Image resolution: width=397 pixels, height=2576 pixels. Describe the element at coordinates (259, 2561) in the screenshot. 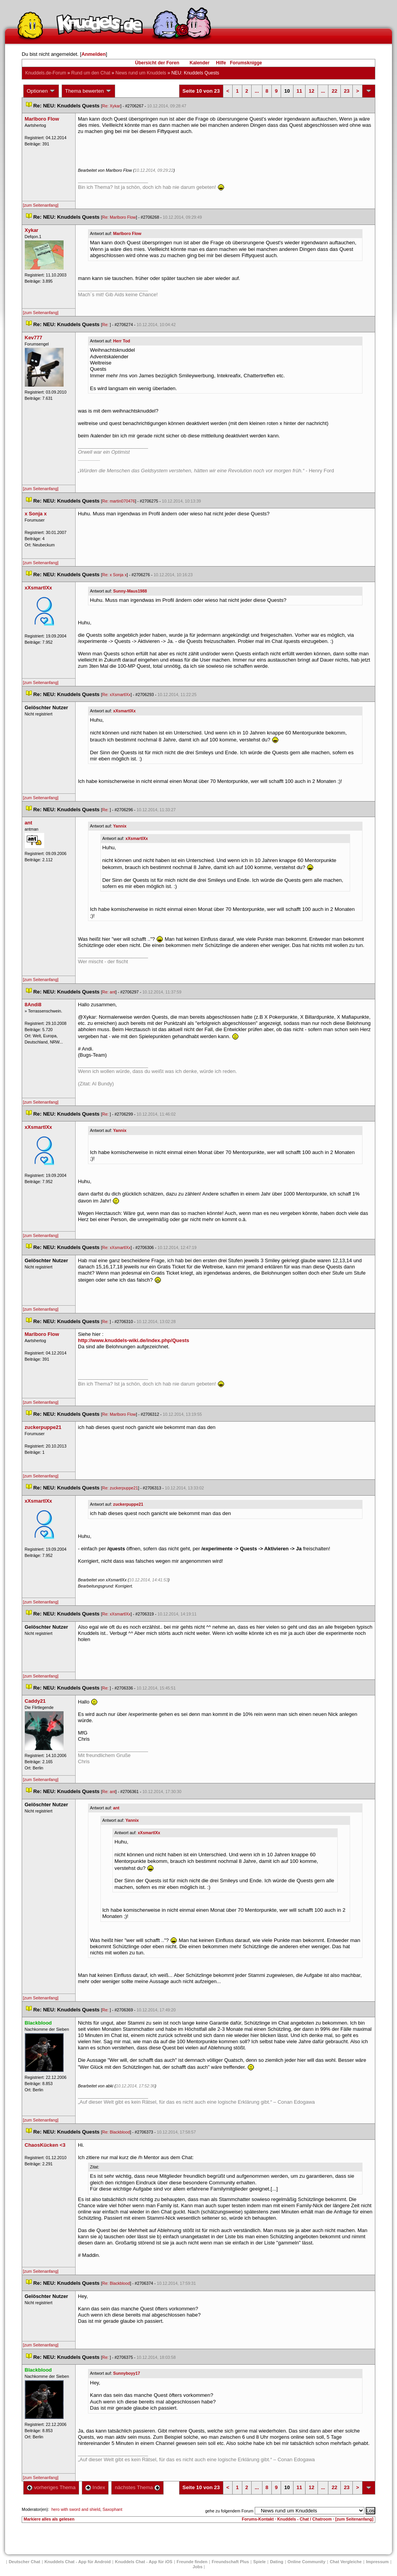

I see `Spiele` at that location.